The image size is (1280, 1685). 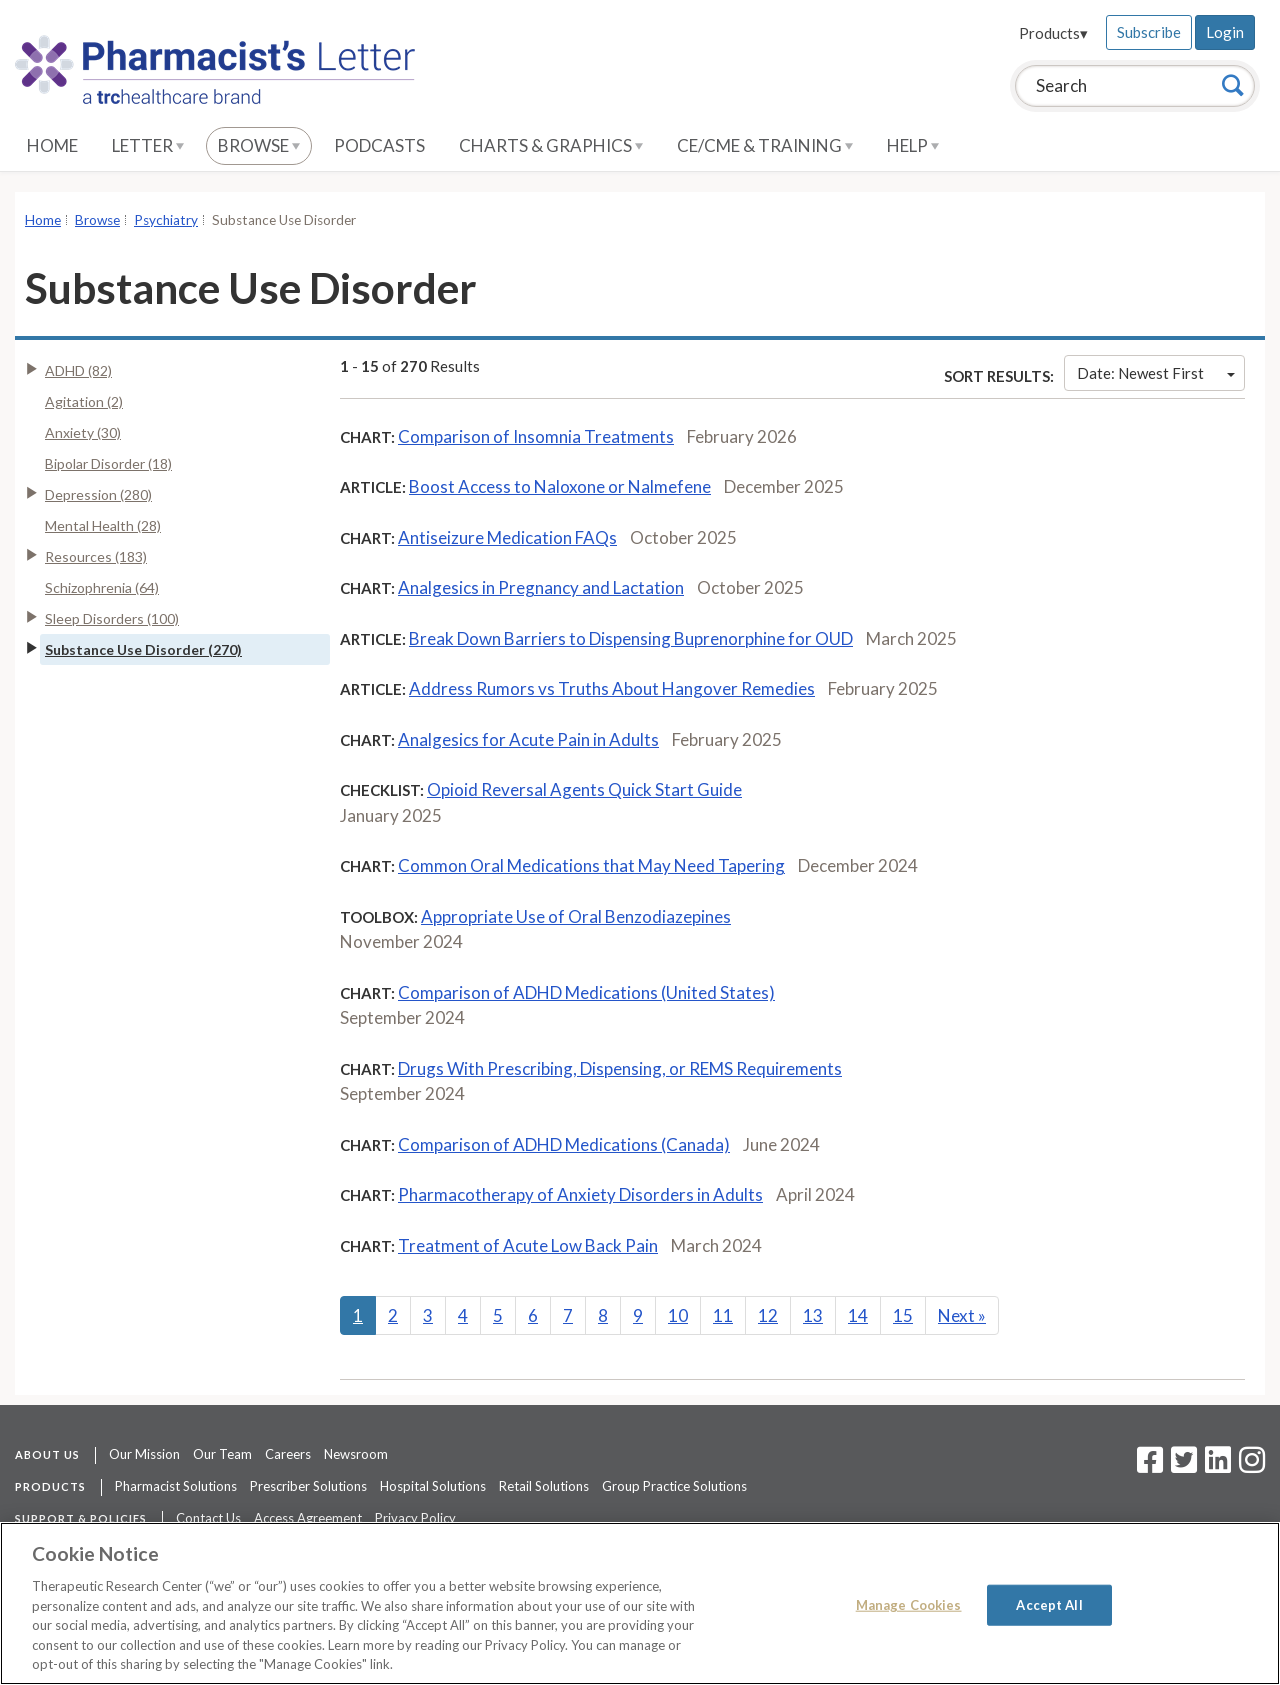 I want to click on Browse, so click(x=259, y=145).